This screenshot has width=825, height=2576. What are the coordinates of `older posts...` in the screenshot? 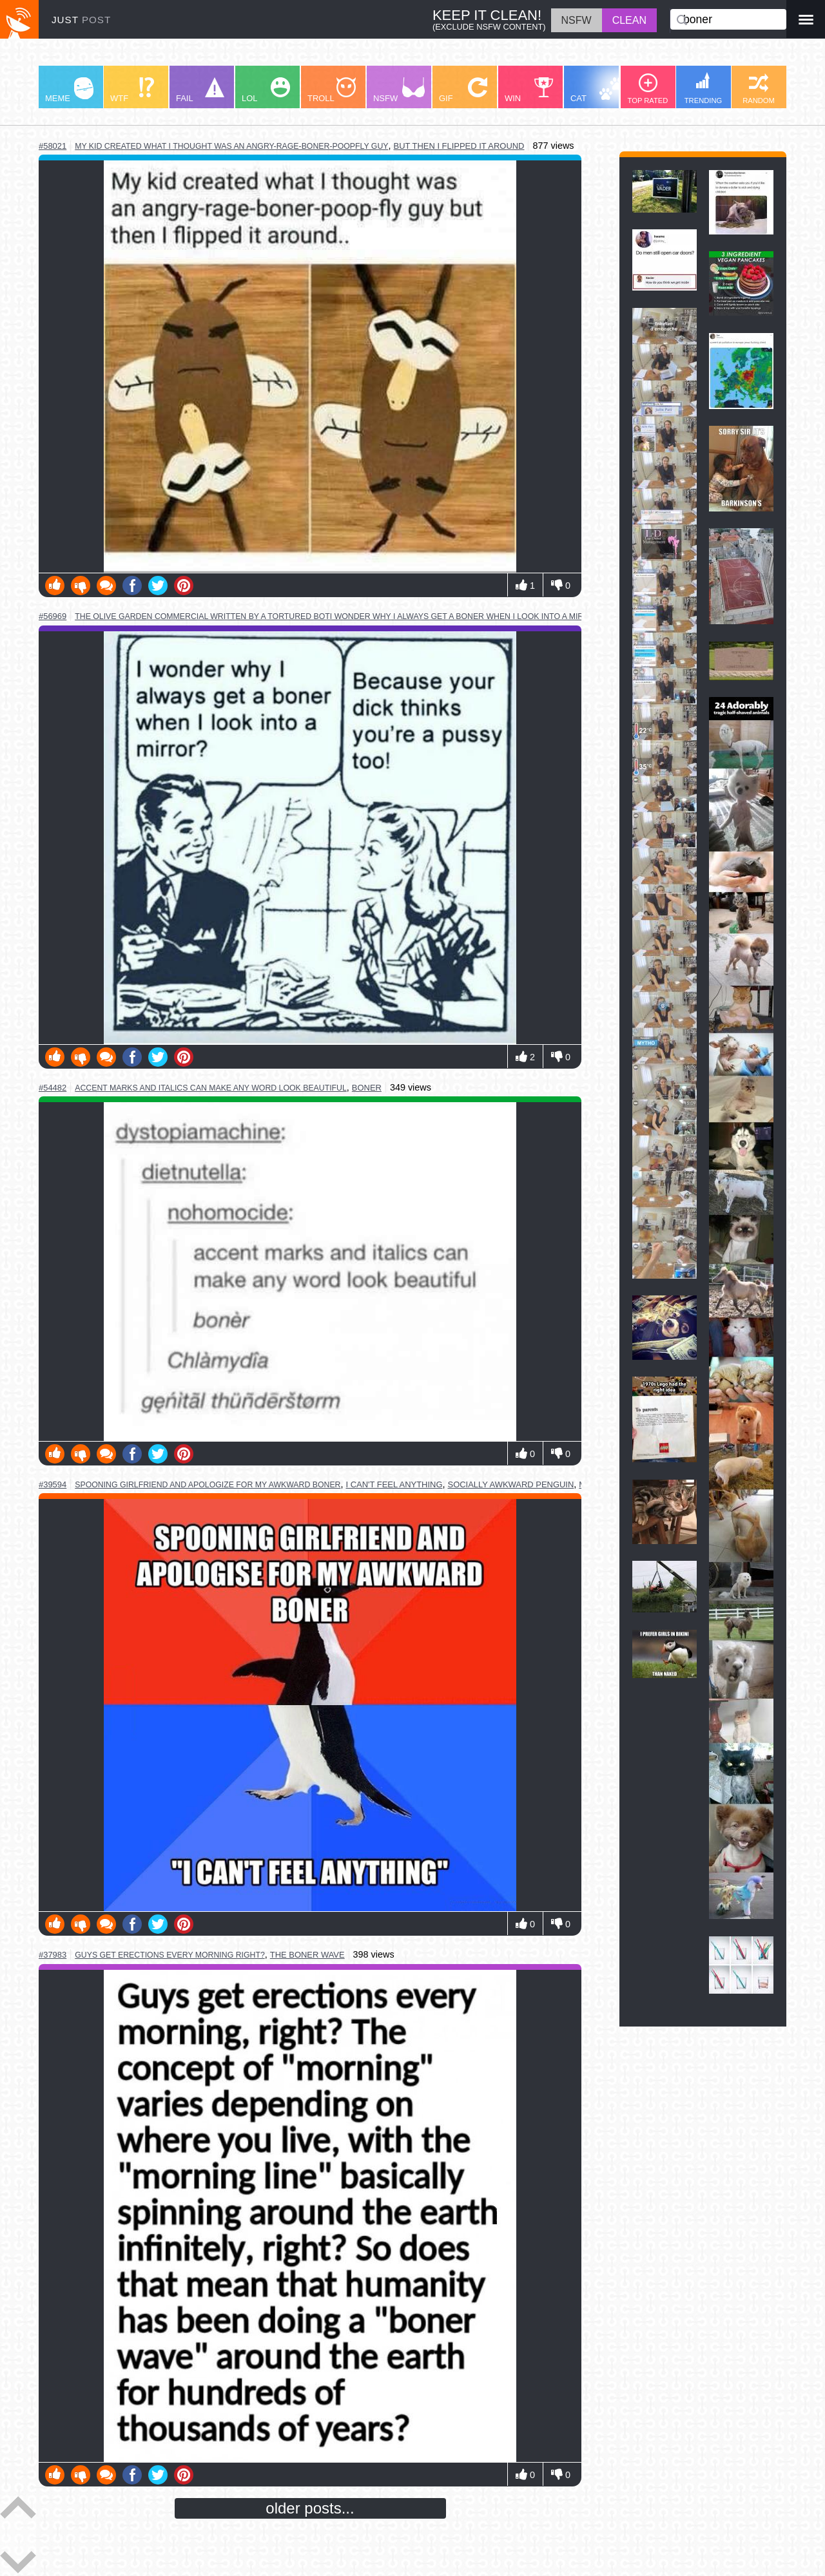 It's located at (310, 2508).